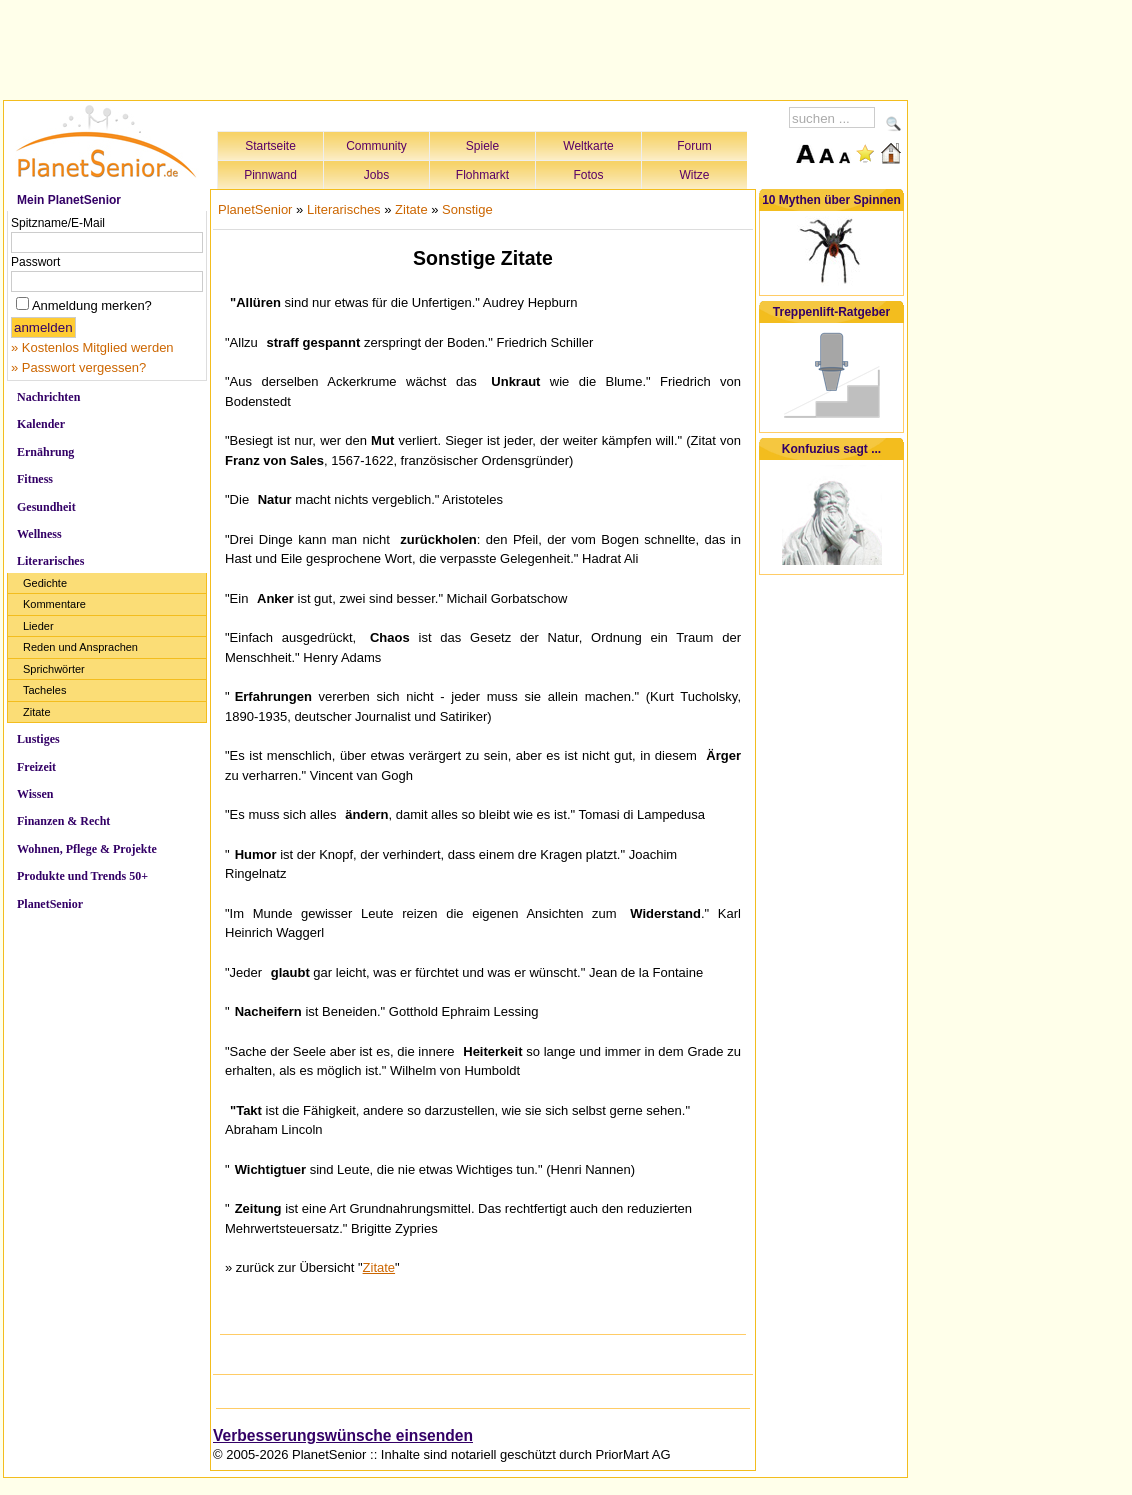 Image resolution: width=1132 pixels, height=1495 pixels. What do you see at coordinates (82, 876) in the screenshot?
I see `Produkte und Trends 50+` at bounding box center [82, 876].